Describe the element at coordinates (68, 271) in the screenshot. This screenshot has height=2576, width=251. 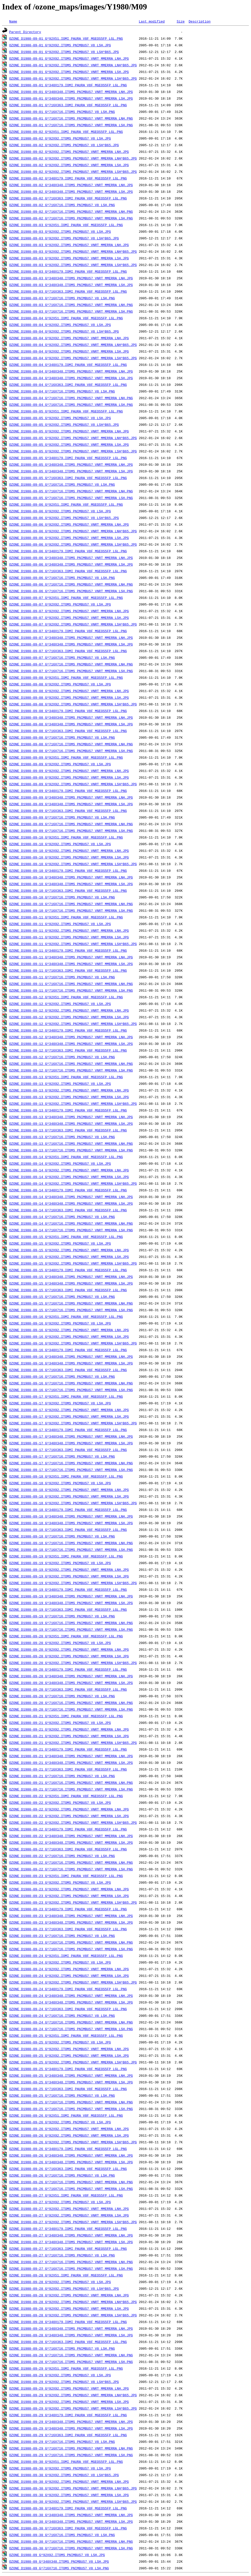
I see `OZONE_D1980-09-03_G^348X179.IOMI_PAURA_V8F_MGEOS5FP_LGL.PNG` at that location.